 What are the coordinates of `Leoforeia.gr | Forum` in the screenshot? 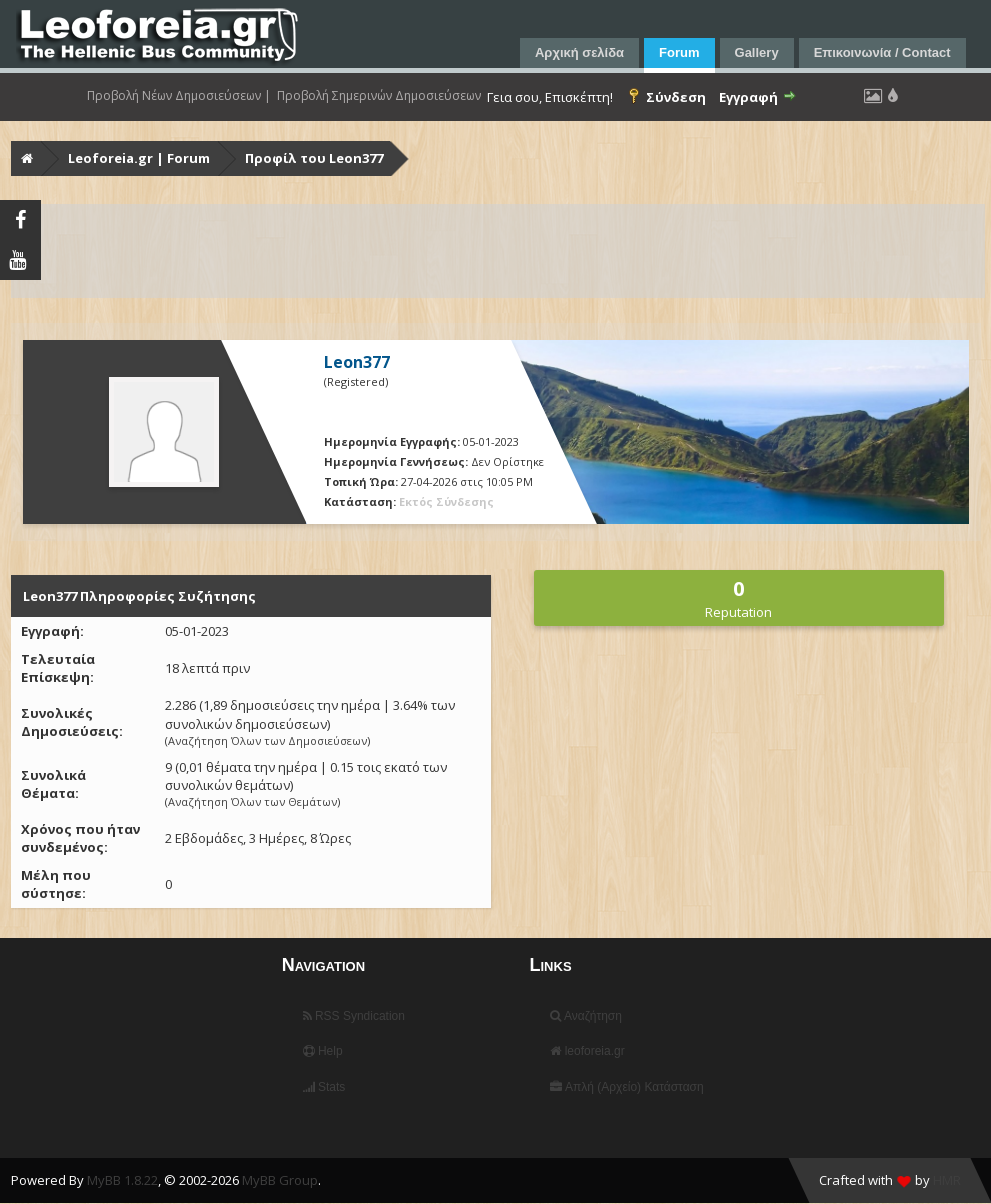 It's located at (139, 158).